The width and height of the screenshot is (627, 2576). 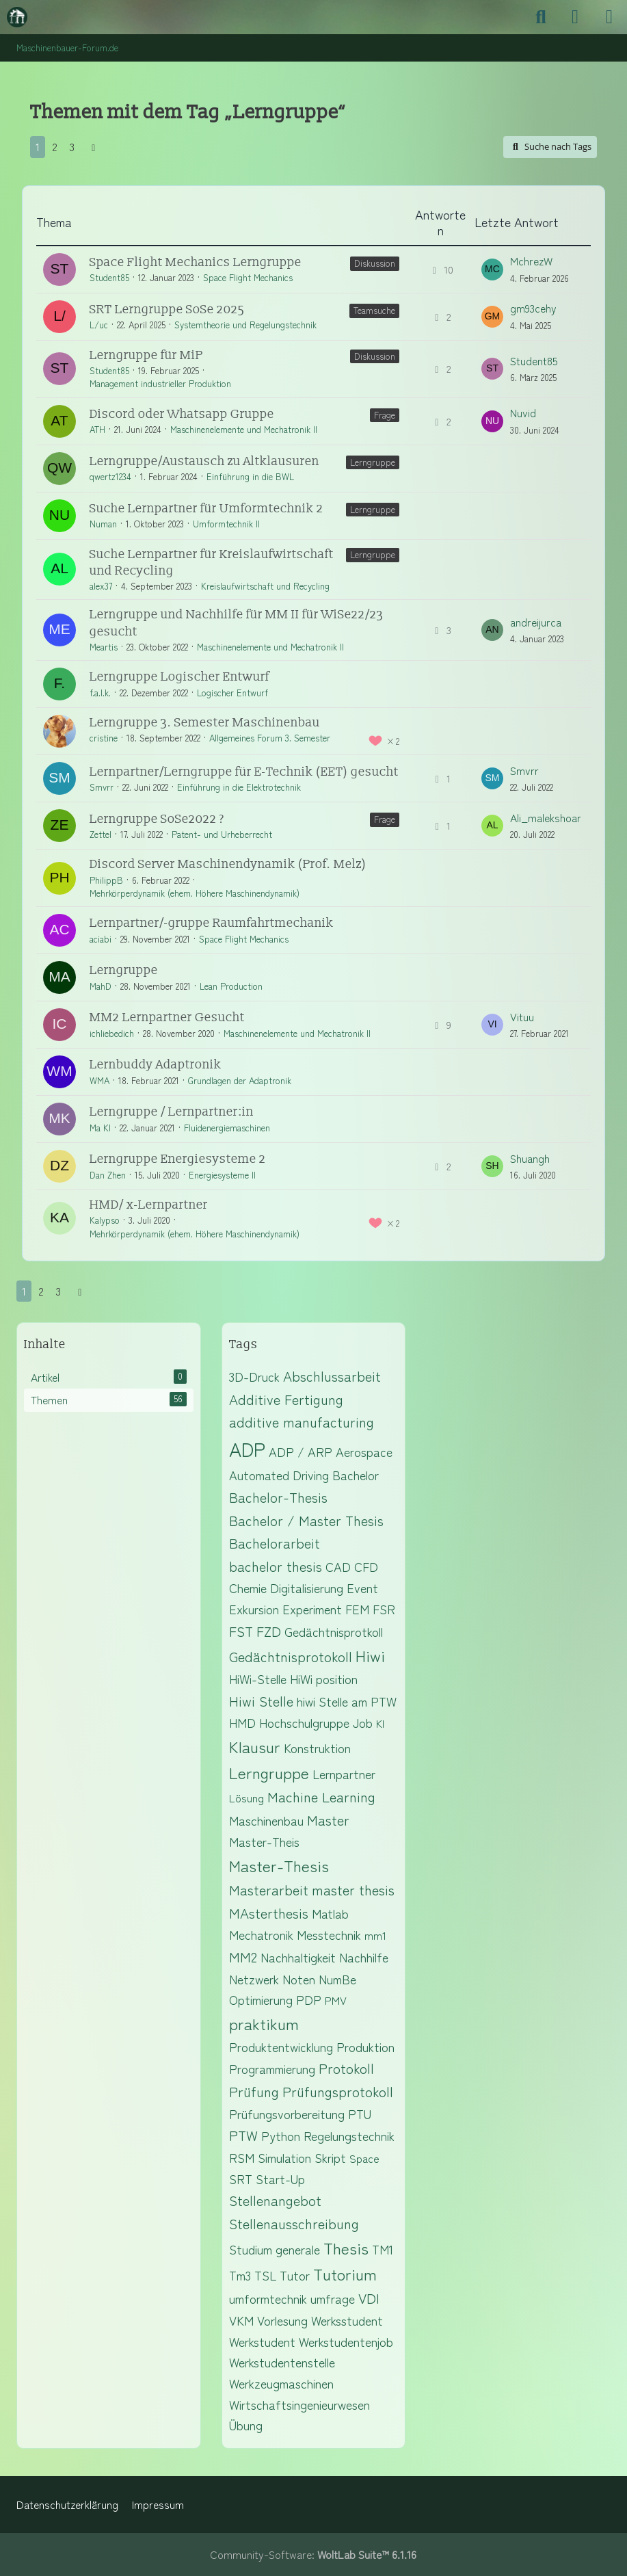 I want to click on Maschinenbau, so click(x=266, y=1820).